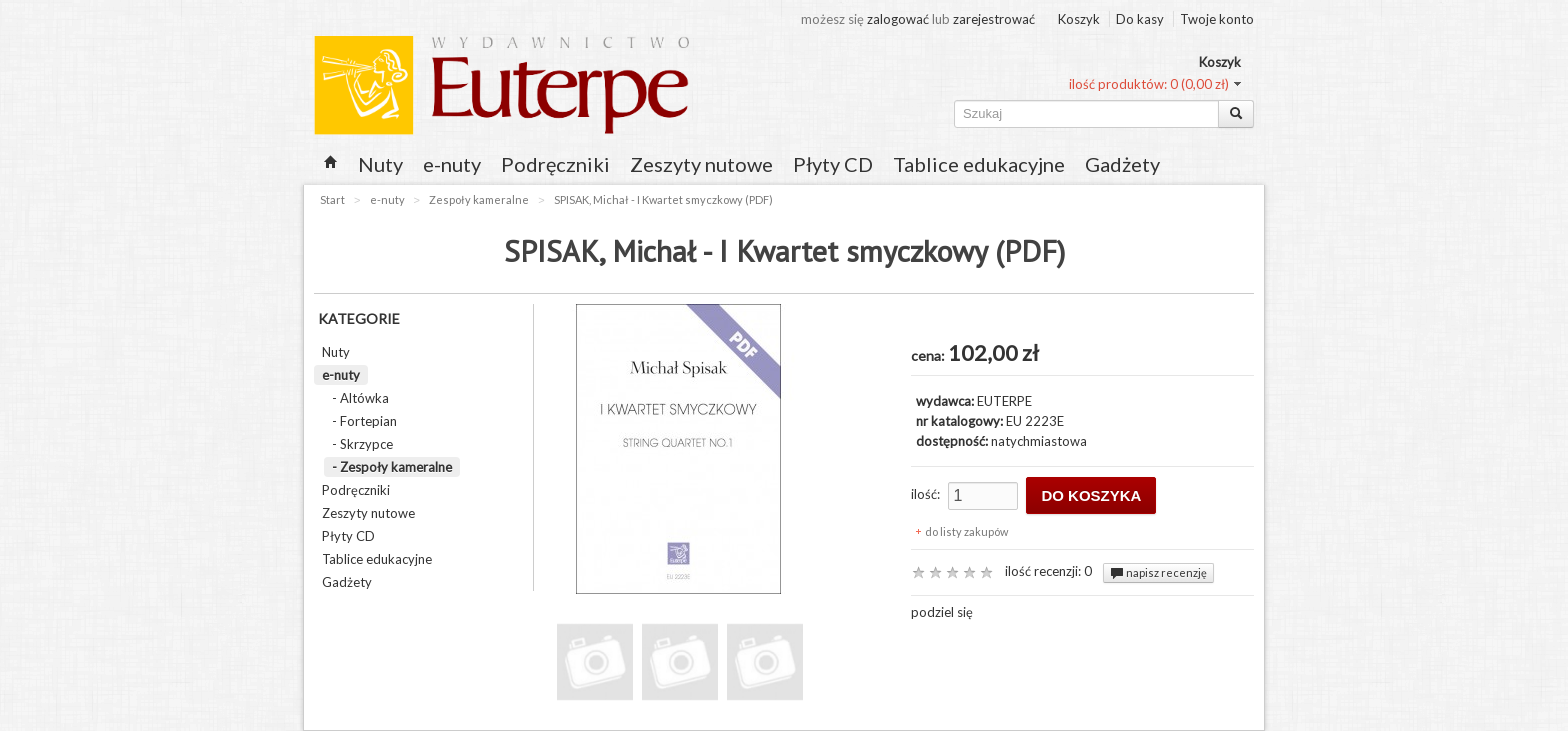  Describe the element at coordinates (332, 199) in the screenshot. I see `Start` at that location.